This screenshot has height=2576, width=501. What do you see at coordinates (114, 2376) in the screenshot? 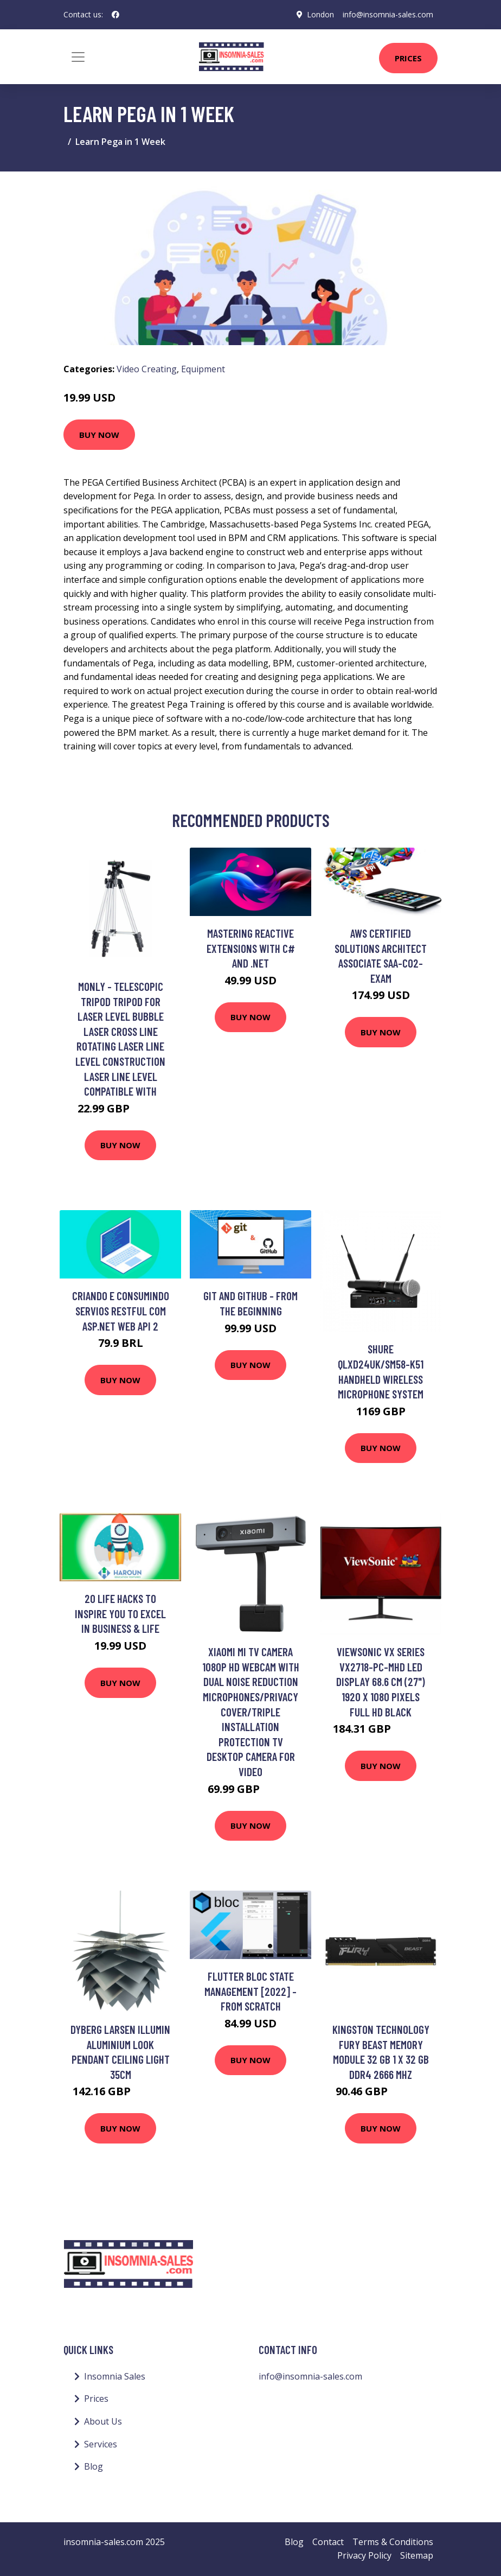
I see `Insomnia Sales` at bounding box center [114, 2376].